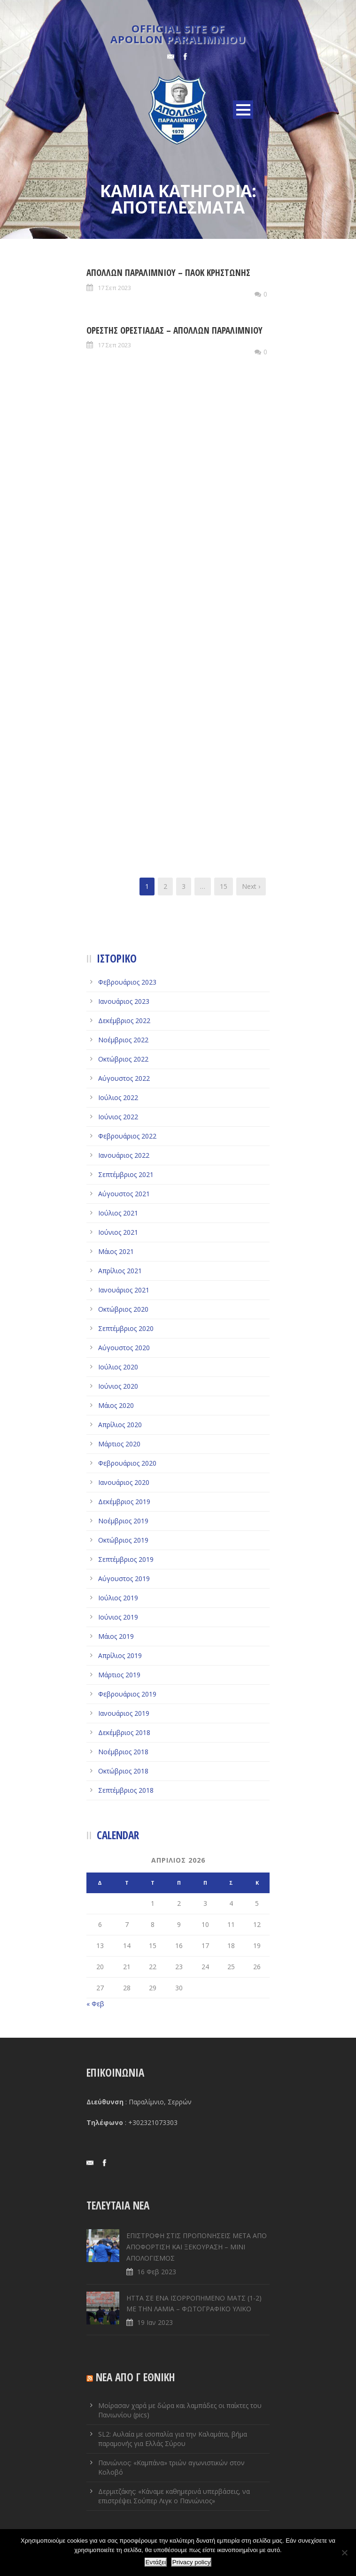  What do you see at coordinates (119, 1443) in the screenshot?
I see `Μάρτιος 2020` at bounding box center [119, 1443].